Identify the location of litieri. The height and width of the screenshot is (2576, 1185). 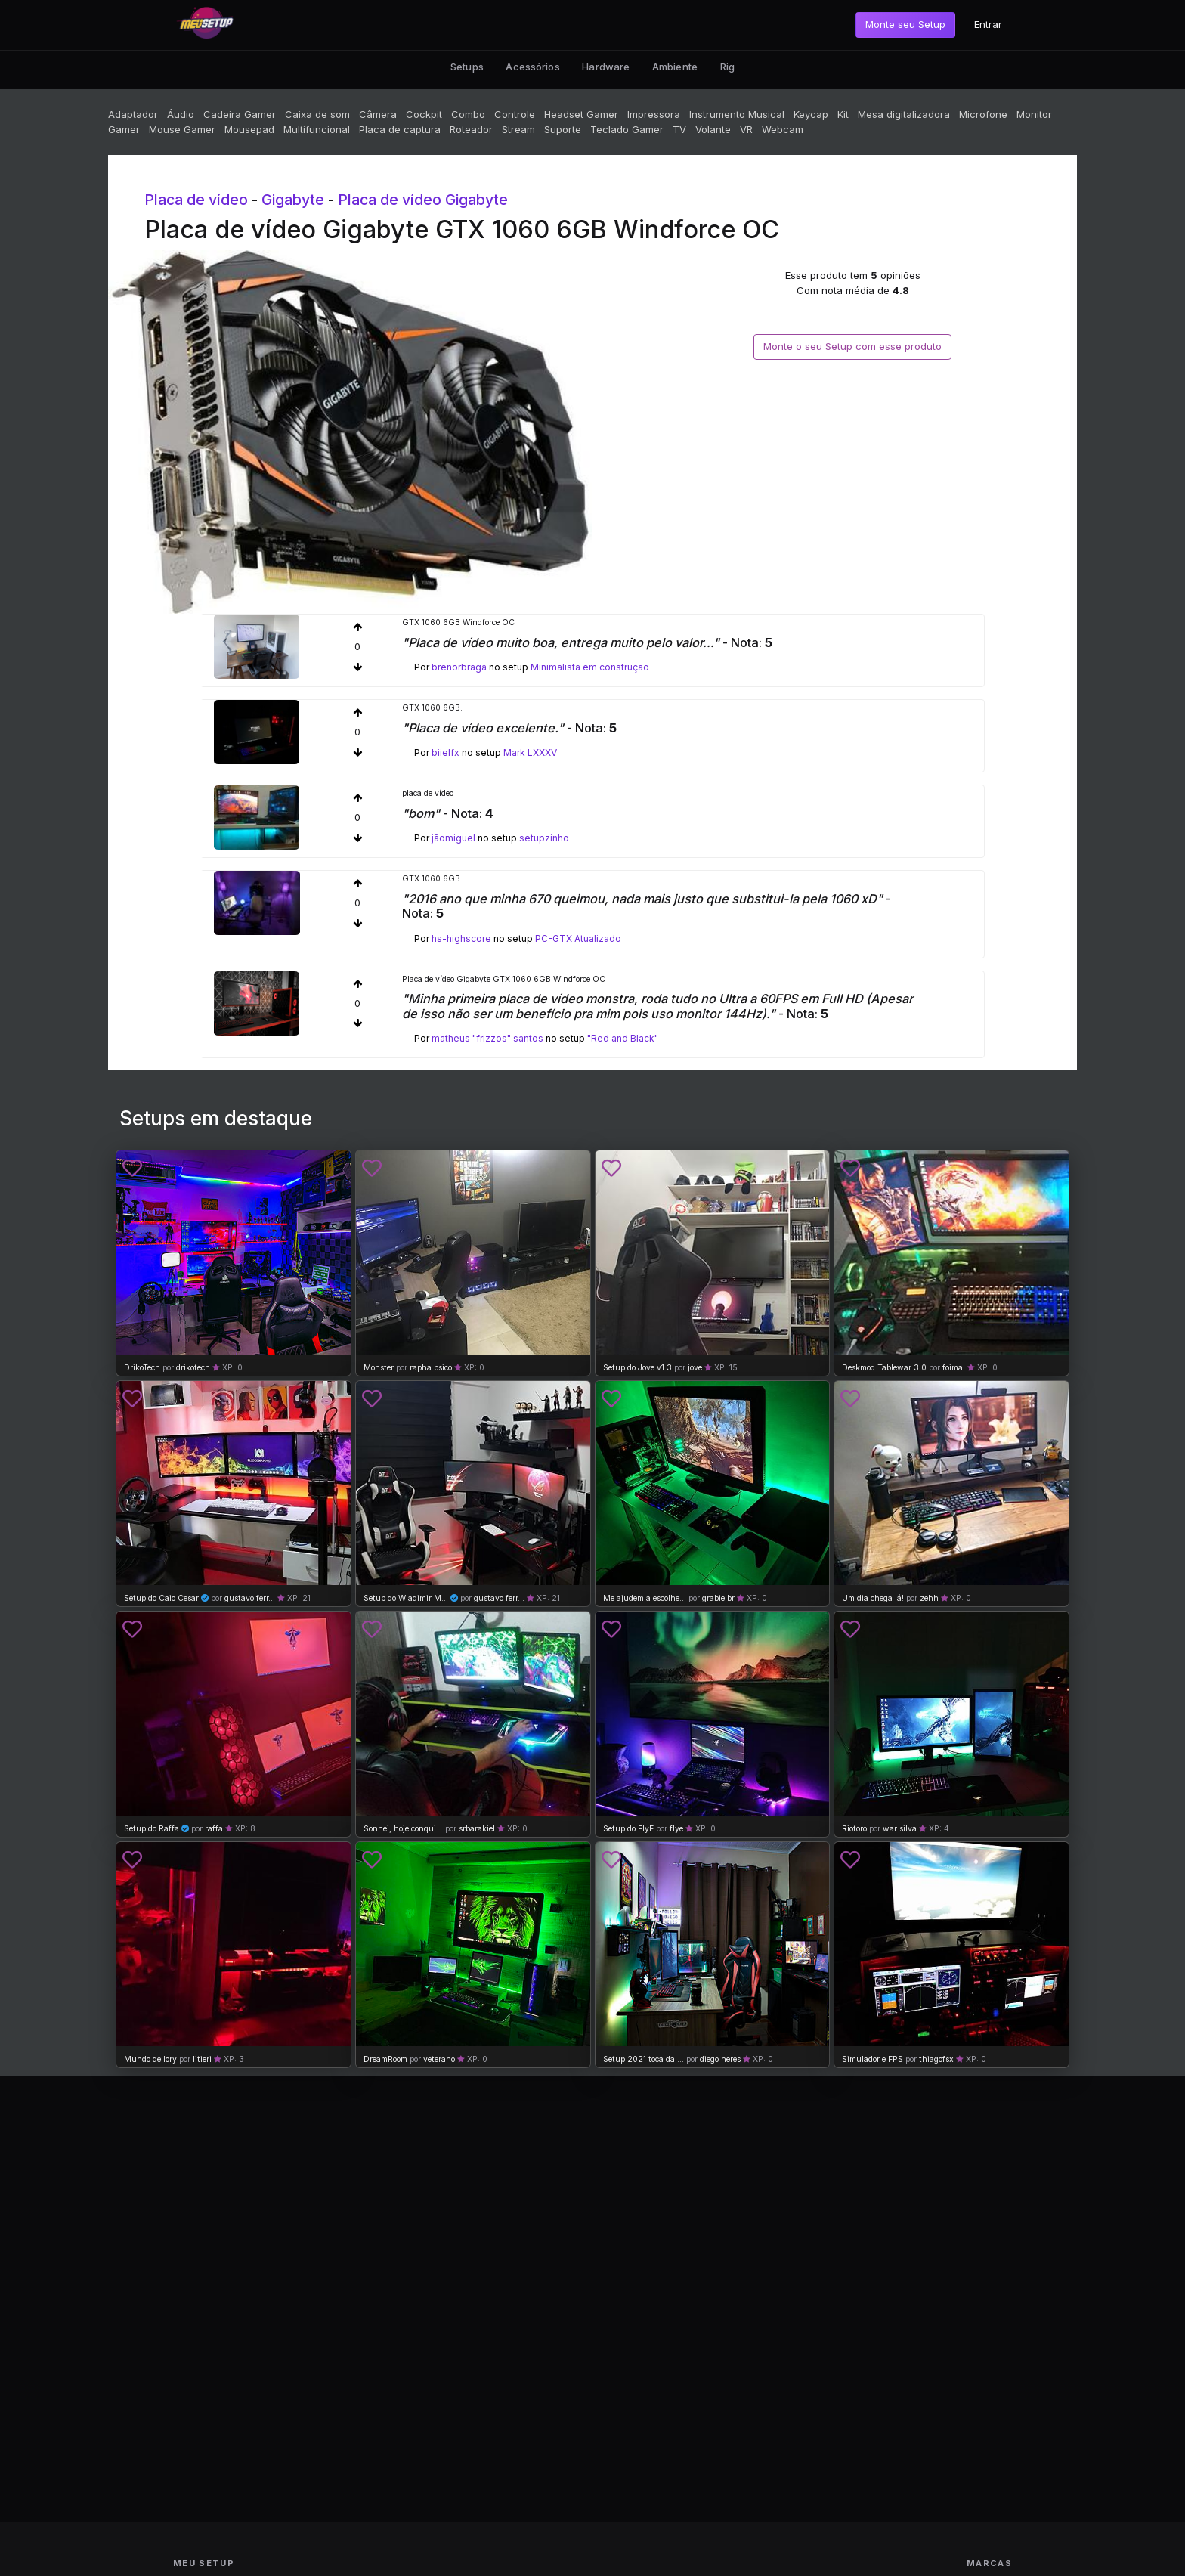
(202, 2059).